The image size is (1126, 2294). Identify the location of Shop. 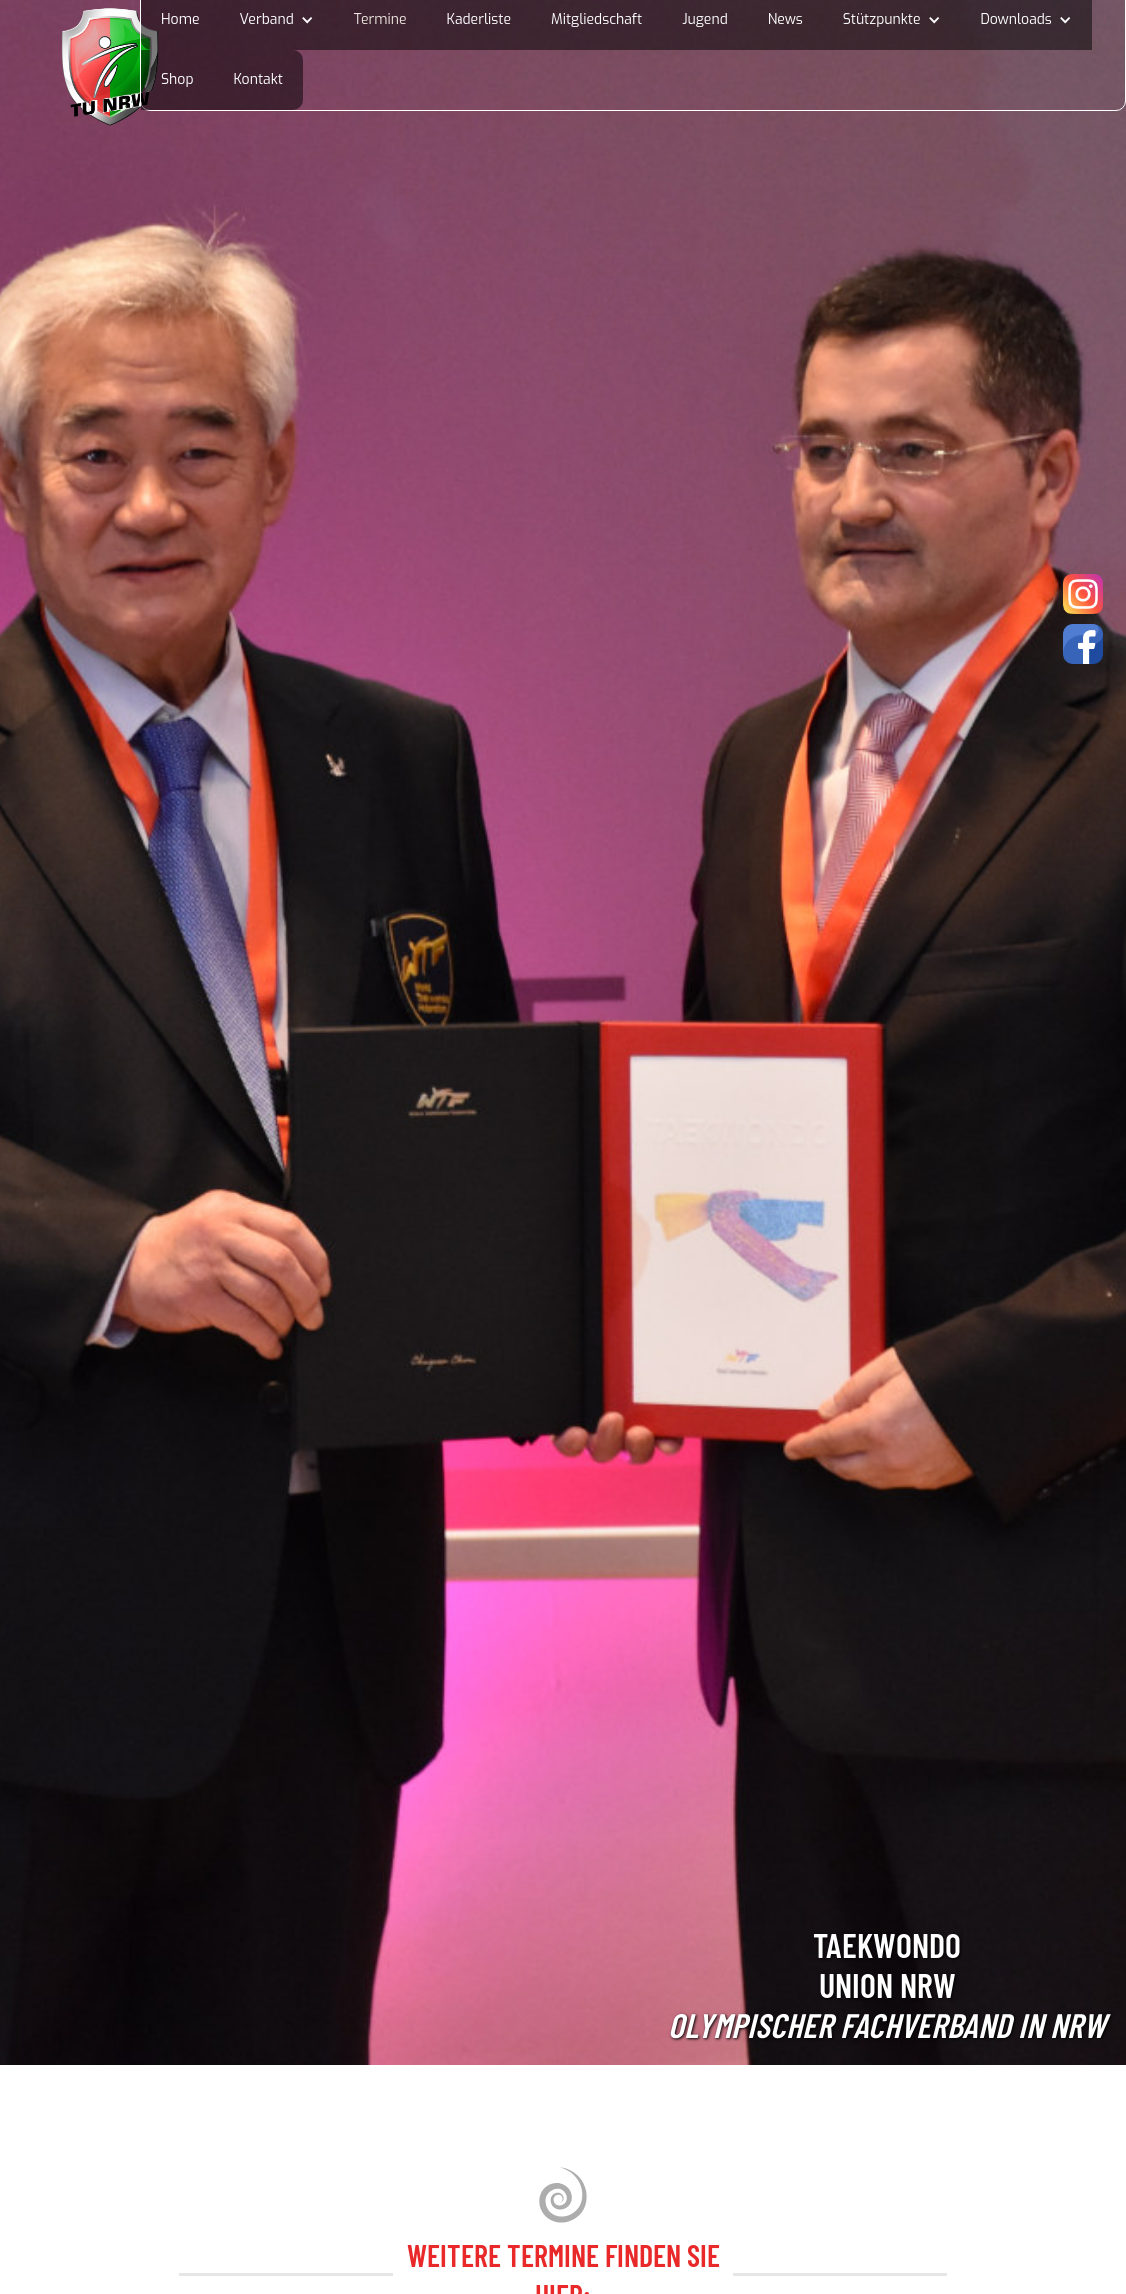
(177, 79).